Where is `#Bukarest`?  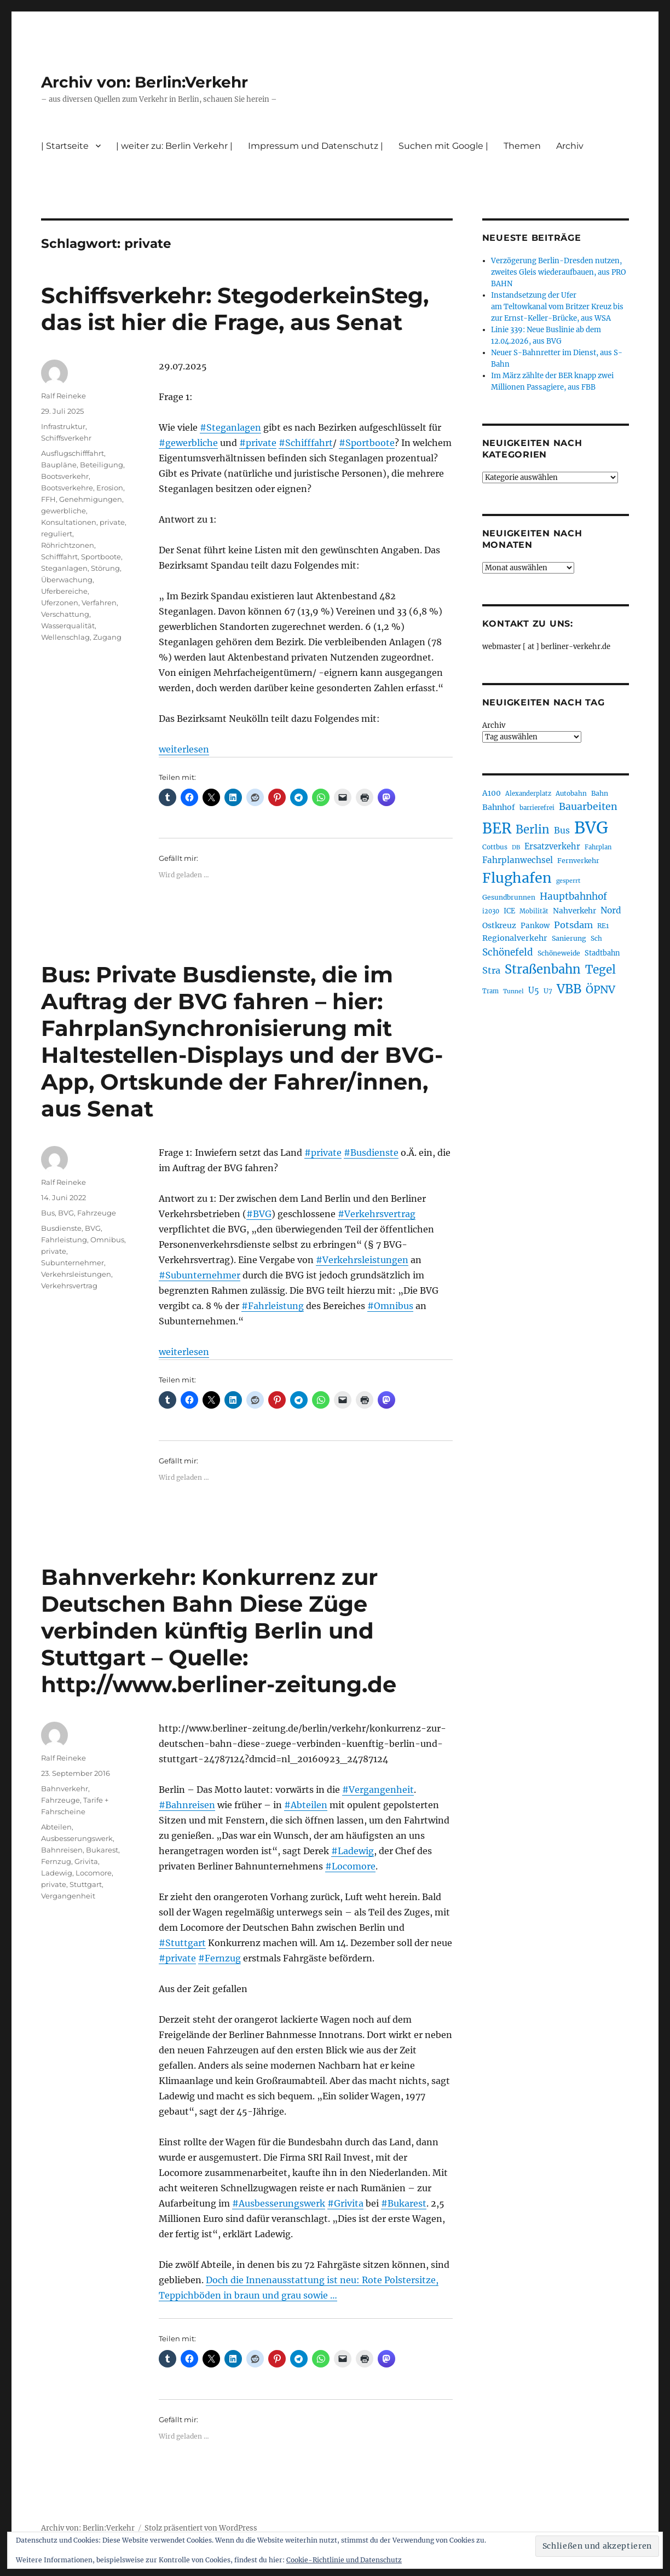
#Bukarest is located at coordinates (403, 2203).